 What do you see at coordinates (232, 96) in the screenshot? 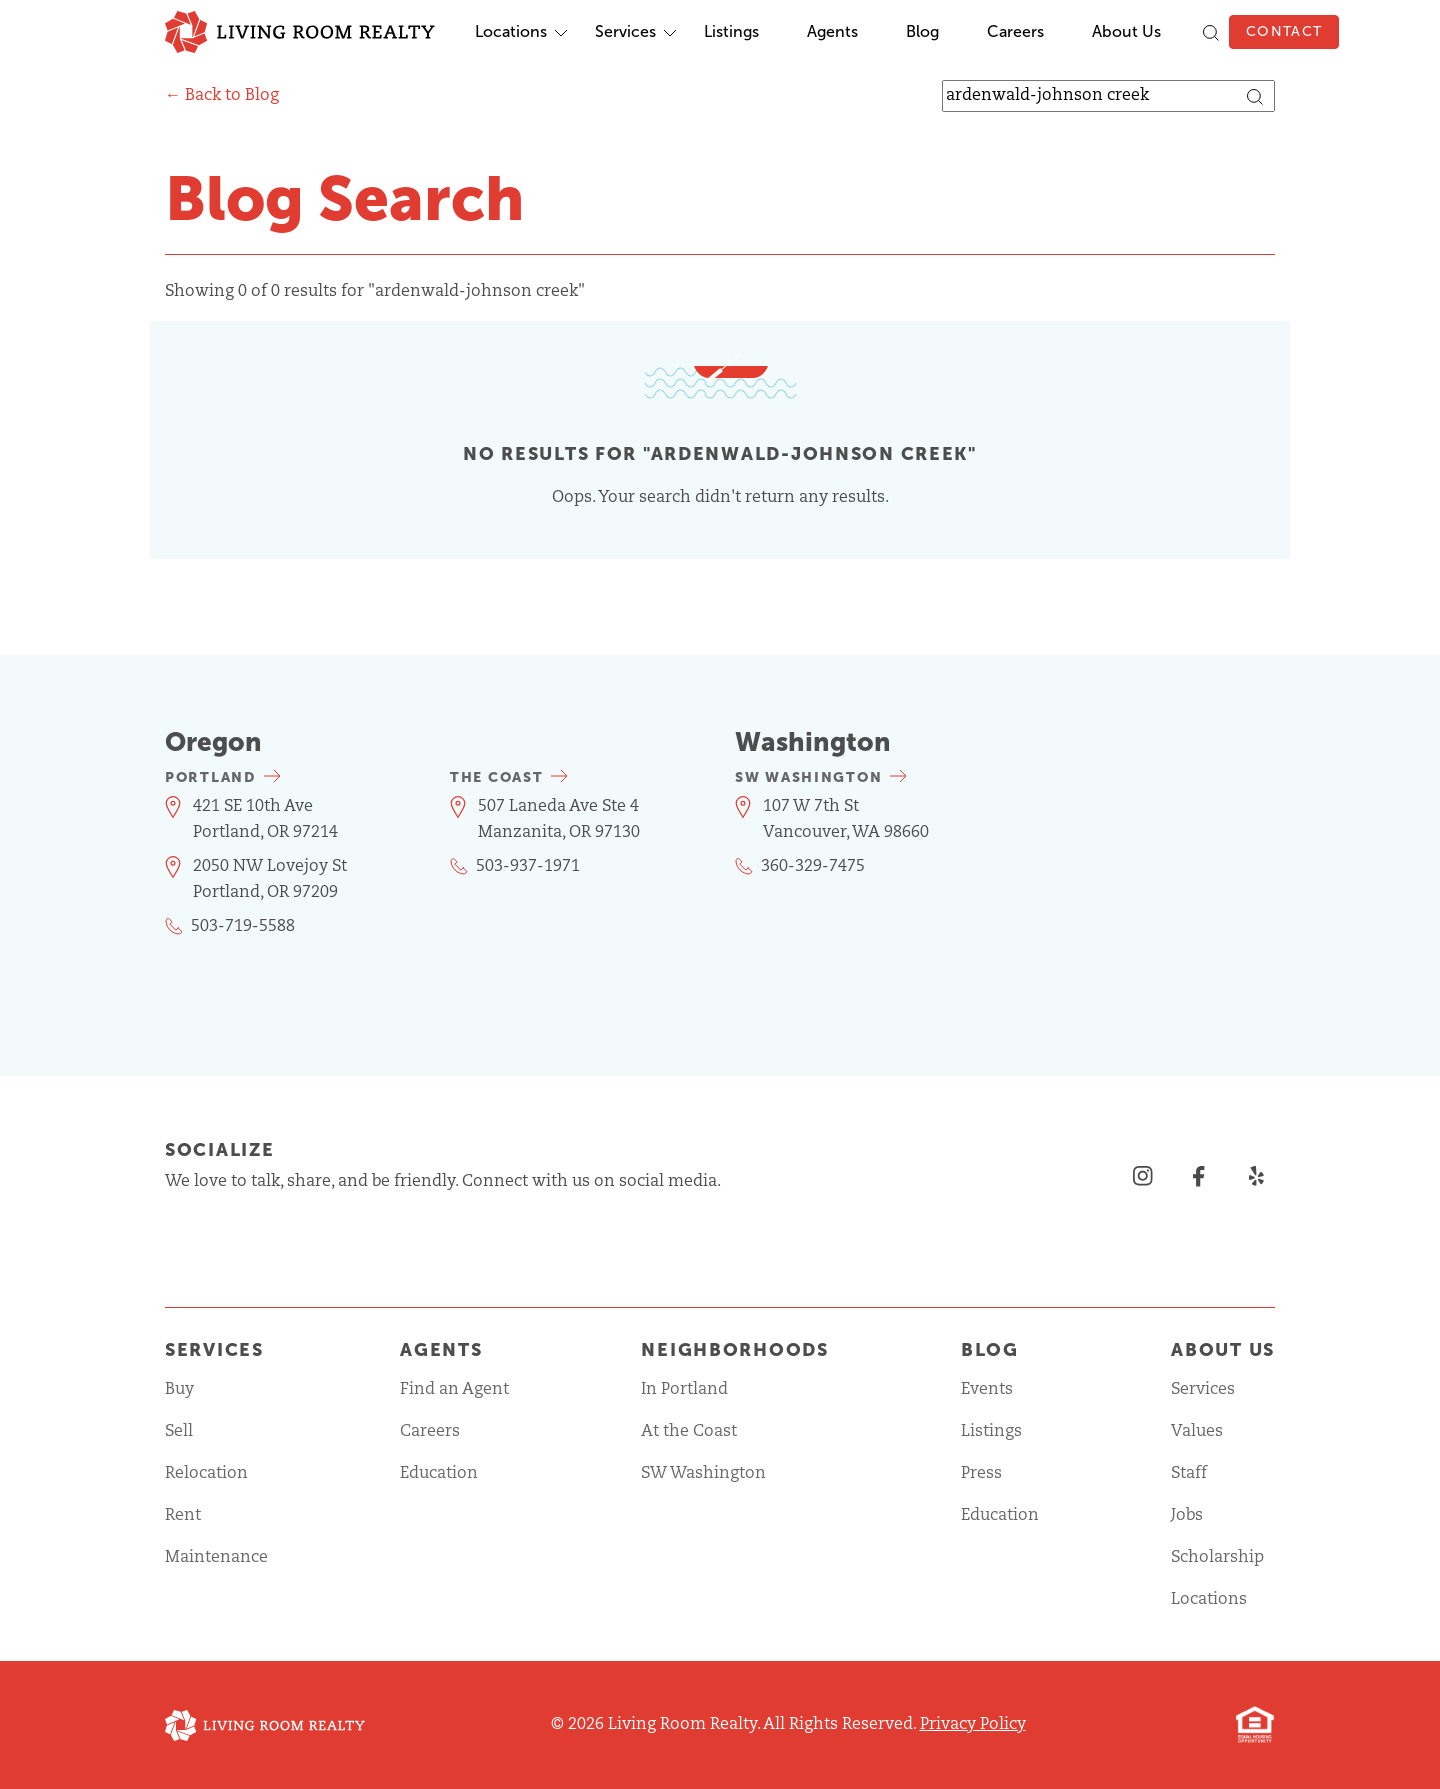
I see `Back to Blog` at bounding box center [232, 96].